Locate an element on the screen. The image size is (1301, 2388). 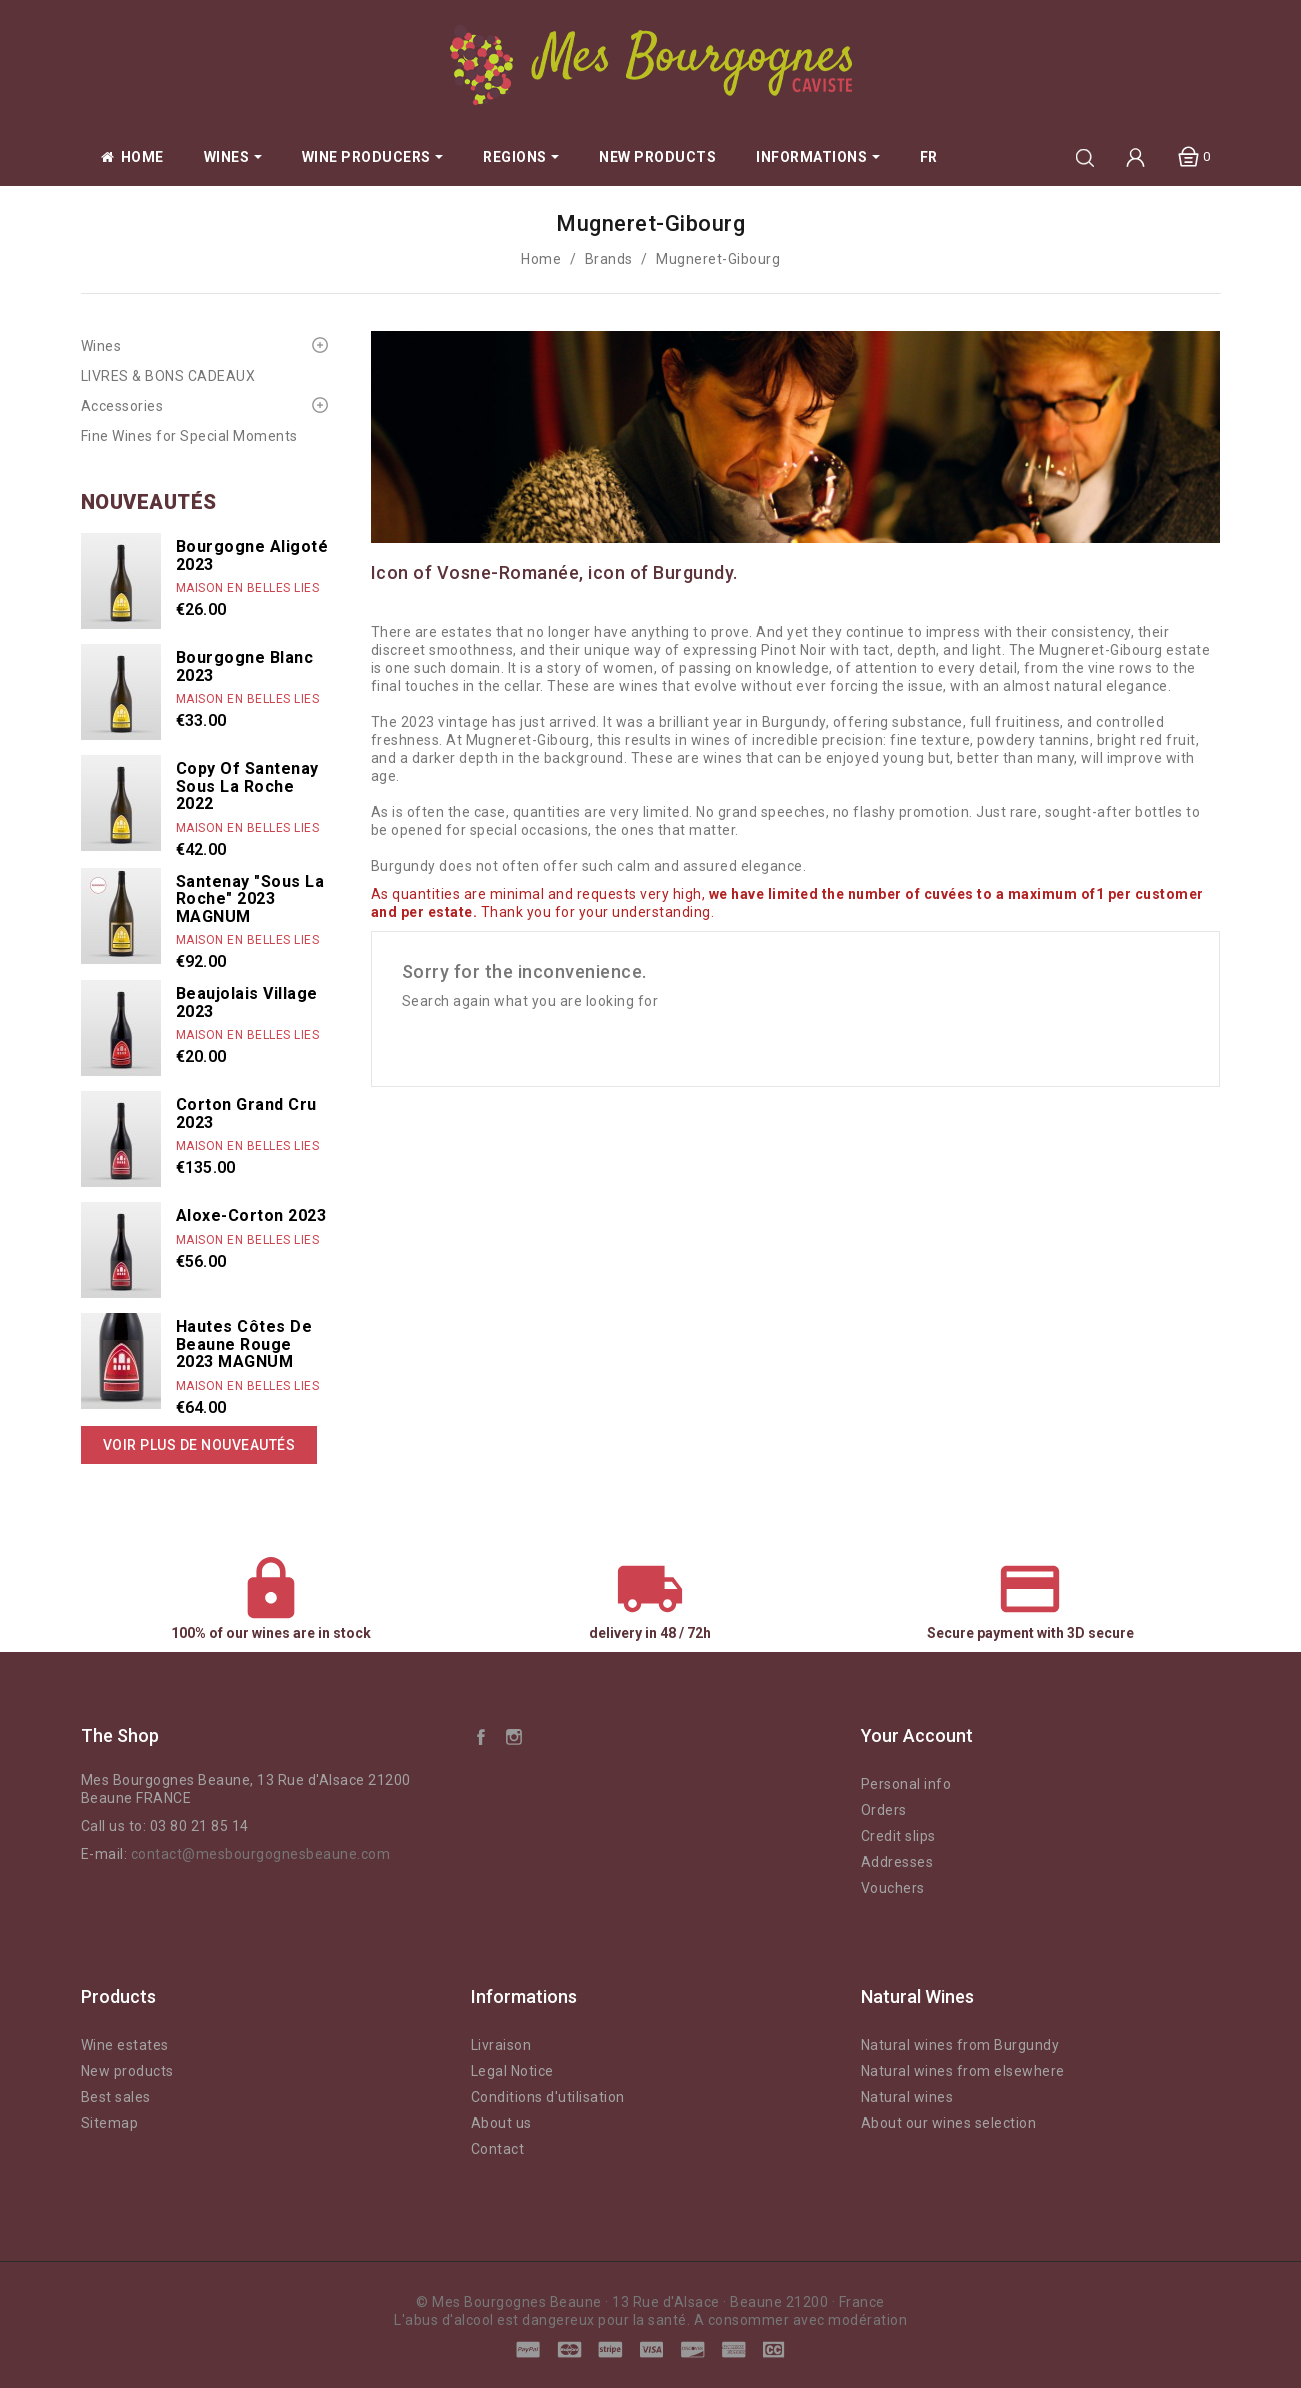
Bourgogne Blanc 2023 is located at coordinates (245, 666).